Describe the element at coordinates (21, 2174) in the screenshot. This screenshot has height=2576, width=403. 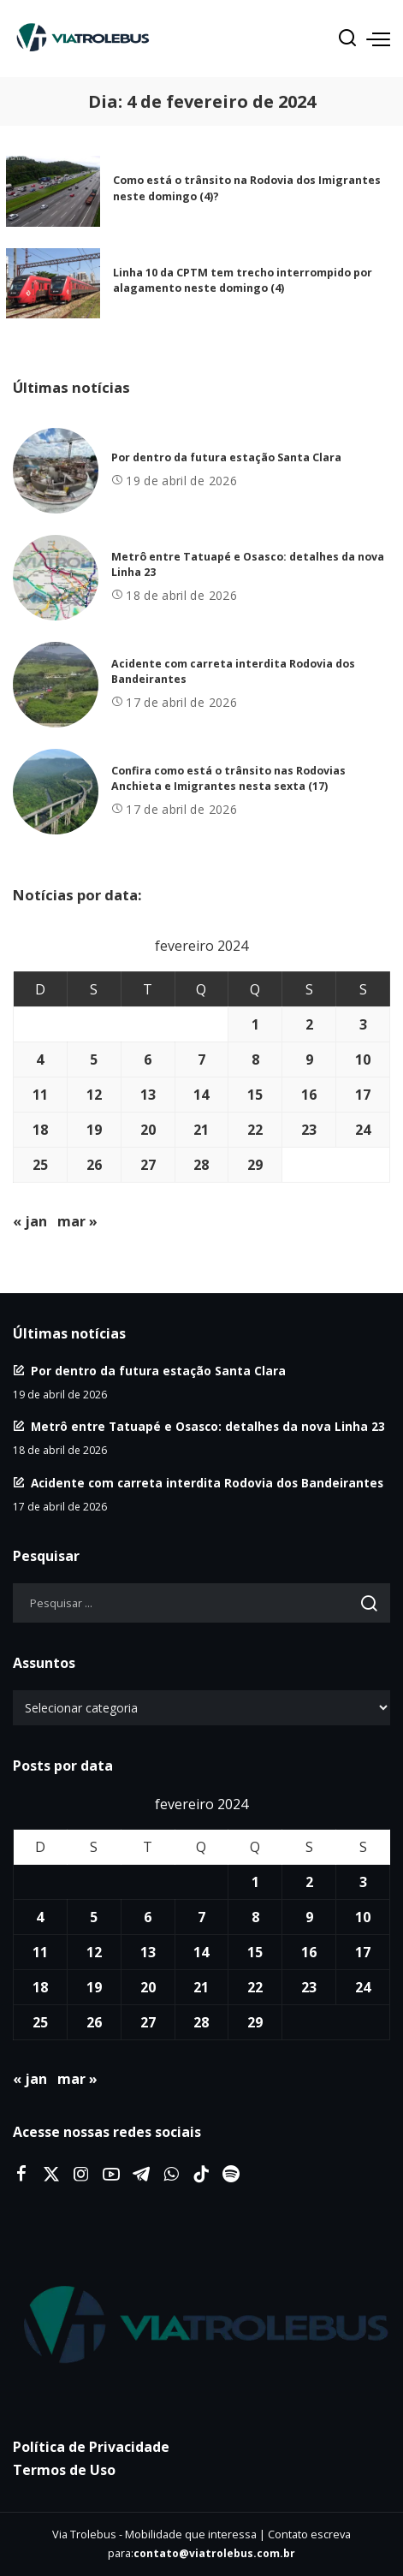
I see `[Facebook]` at that location.